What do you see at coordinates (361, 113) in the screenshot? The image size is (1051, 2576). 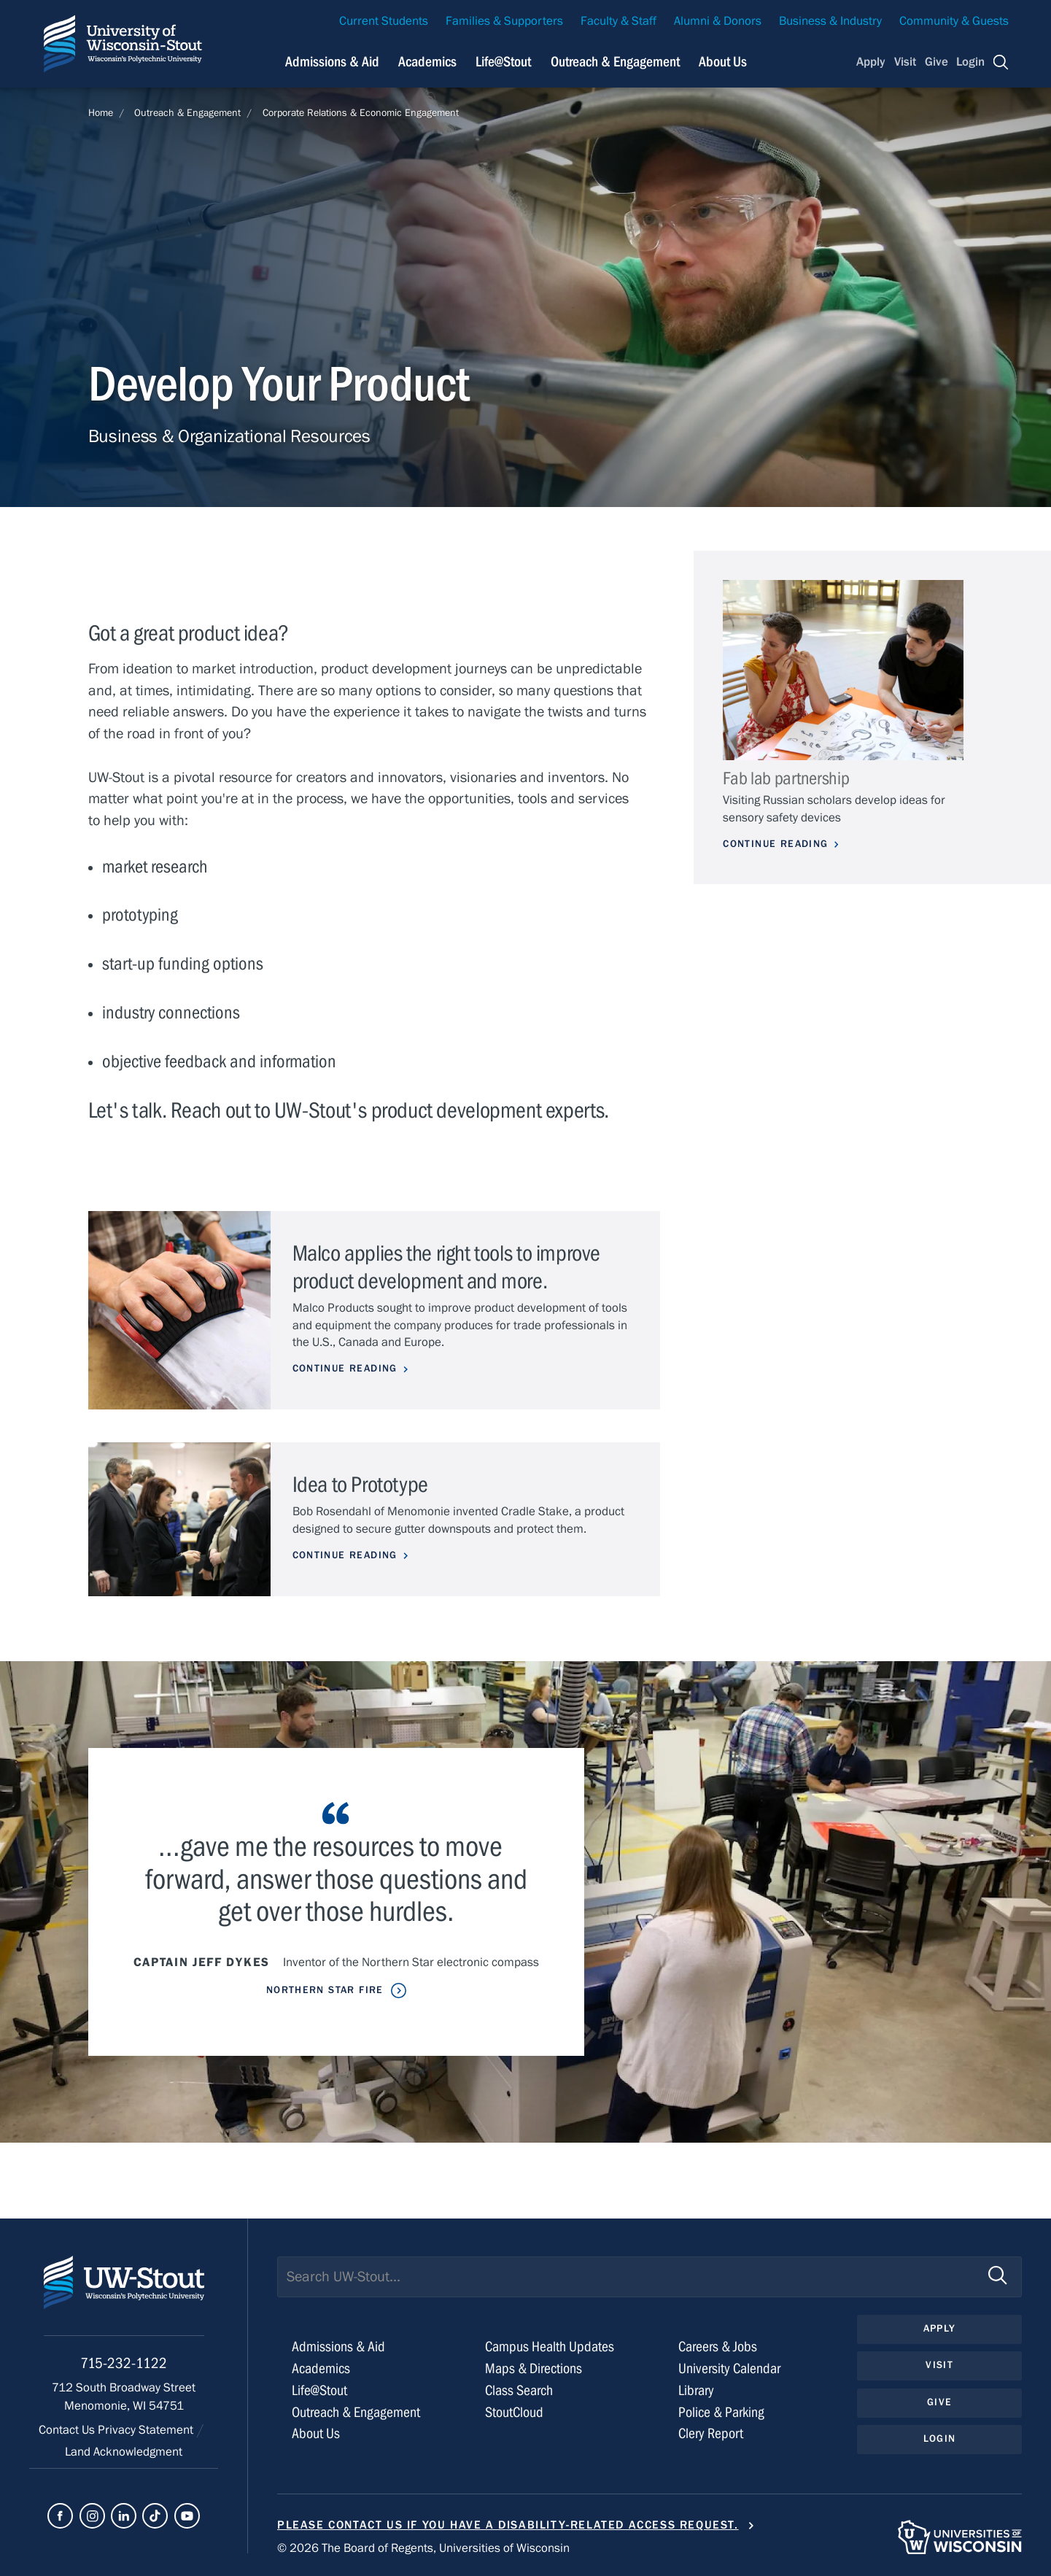 I see `Corporate Relations & Economic Engagement` at bounding box center [361, 113].